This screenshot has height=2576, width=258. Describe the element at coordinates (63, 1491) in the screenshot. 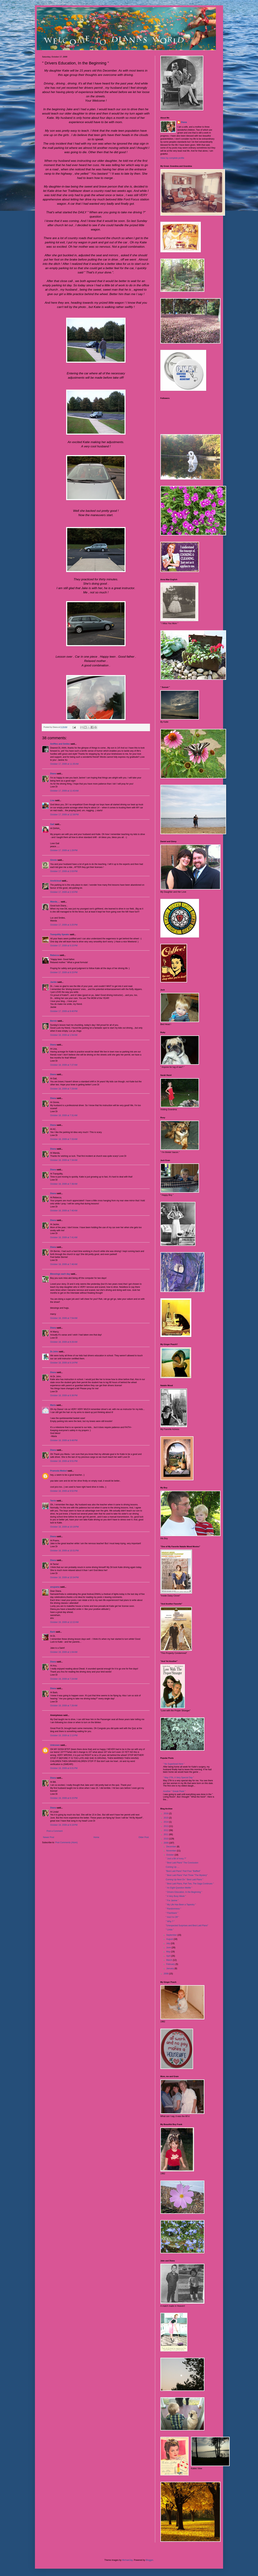

I see `October 18, 2009 at 9:52 PM` at that location.